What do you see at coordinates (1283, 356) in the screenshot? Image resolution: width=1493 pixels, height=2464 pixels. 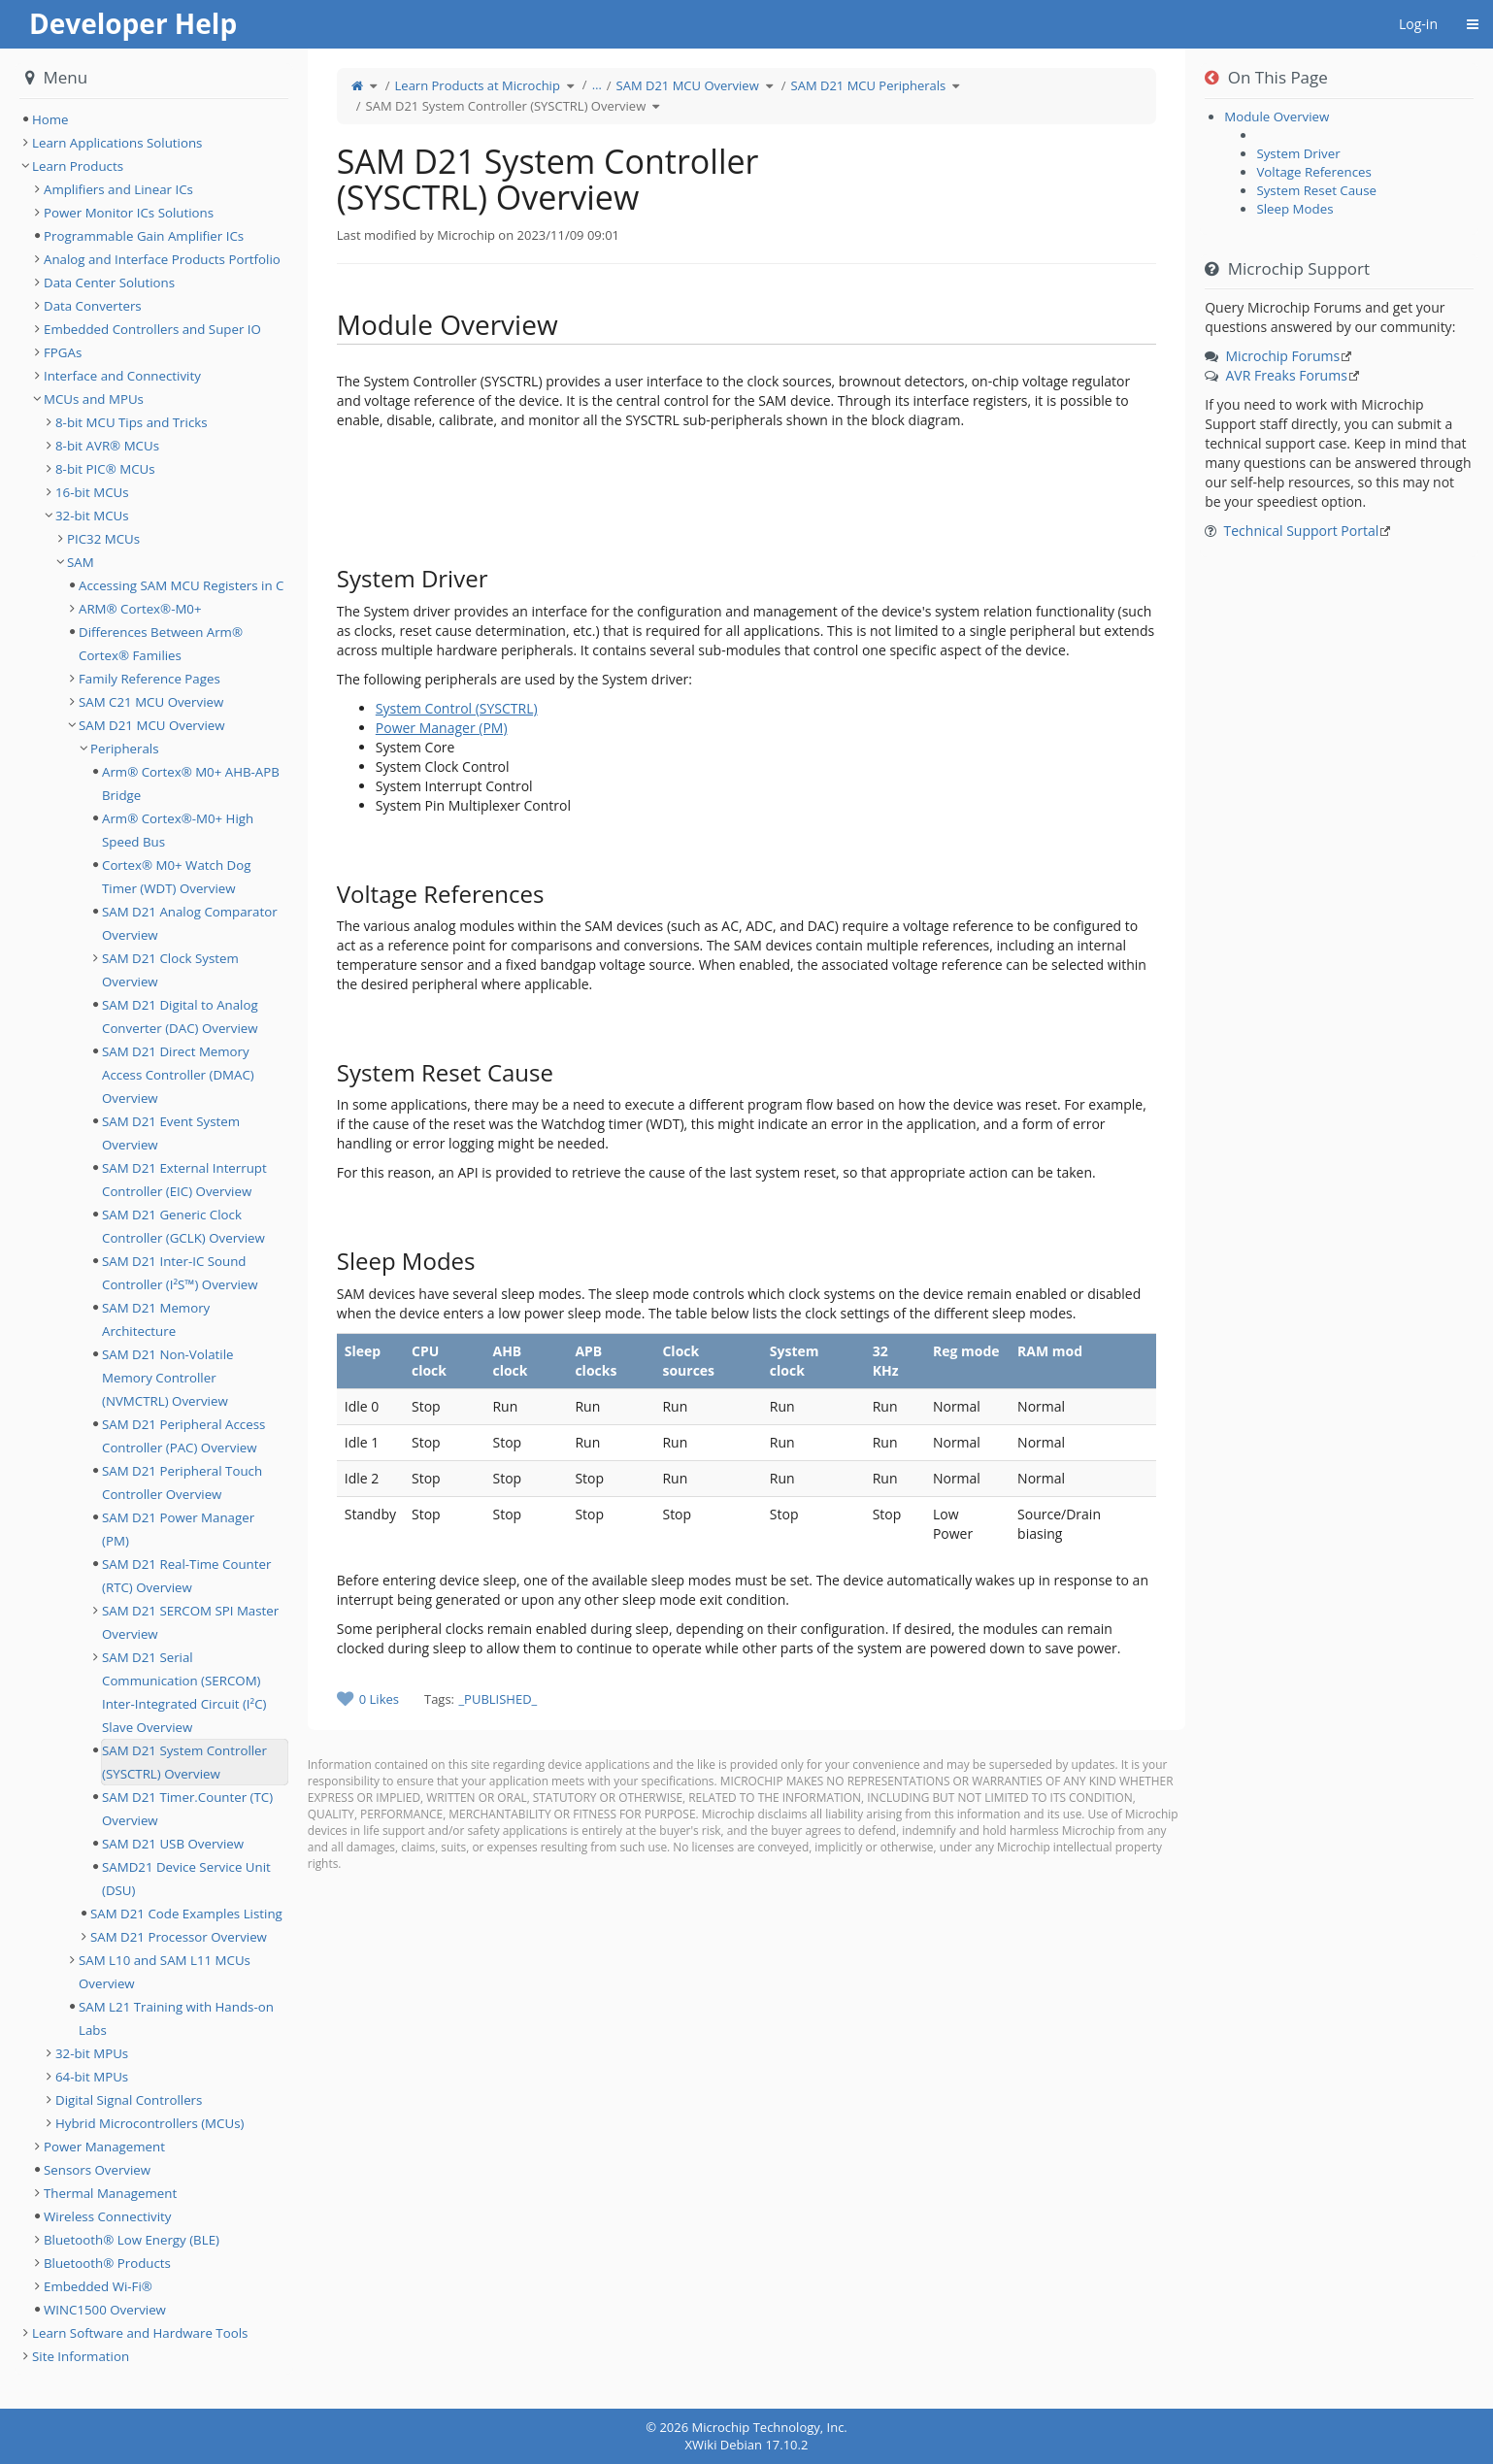 I see `Microchip Forums` at bounding box center [1283, 356].